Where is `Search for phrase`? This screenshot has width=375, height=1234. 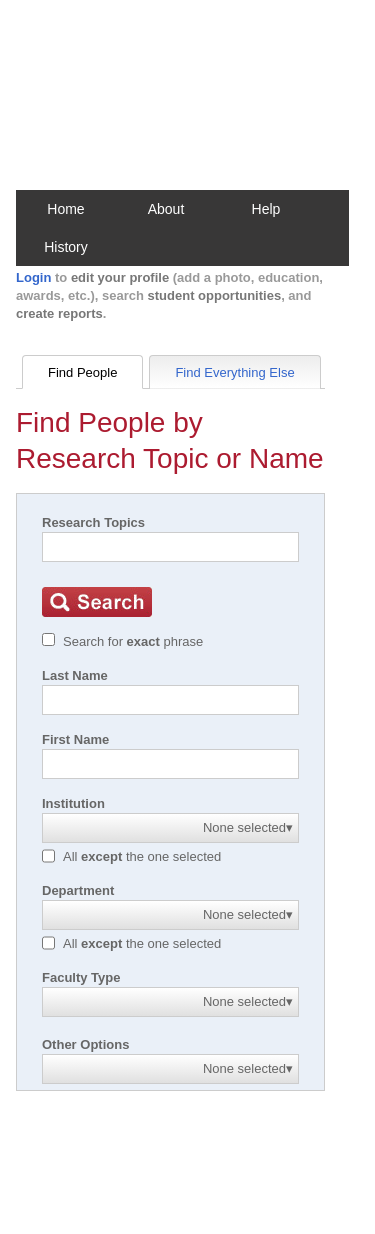
Search for phrase is located at coordinates (133, 641).